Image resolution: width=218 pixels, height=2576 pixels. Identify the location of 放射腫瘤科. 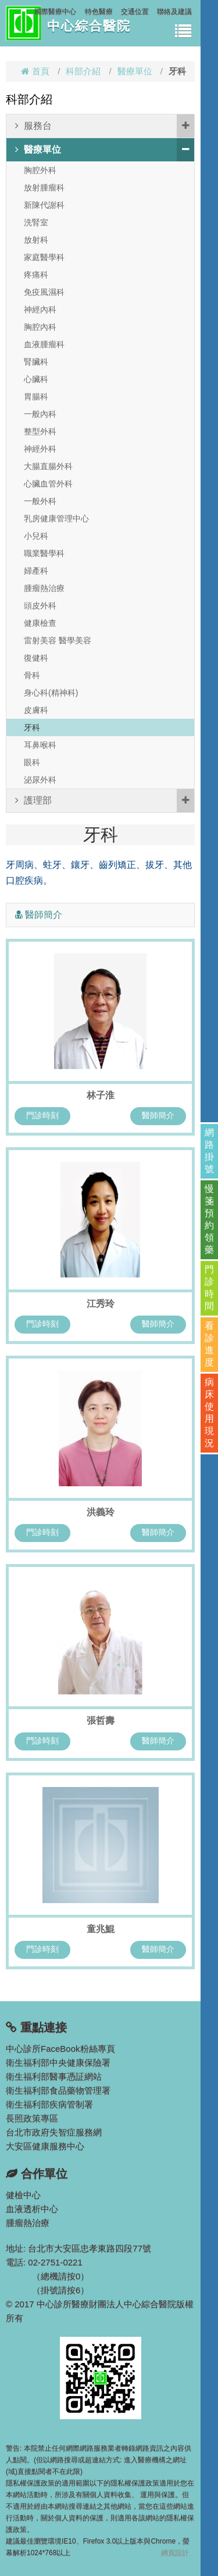
(44, 187).